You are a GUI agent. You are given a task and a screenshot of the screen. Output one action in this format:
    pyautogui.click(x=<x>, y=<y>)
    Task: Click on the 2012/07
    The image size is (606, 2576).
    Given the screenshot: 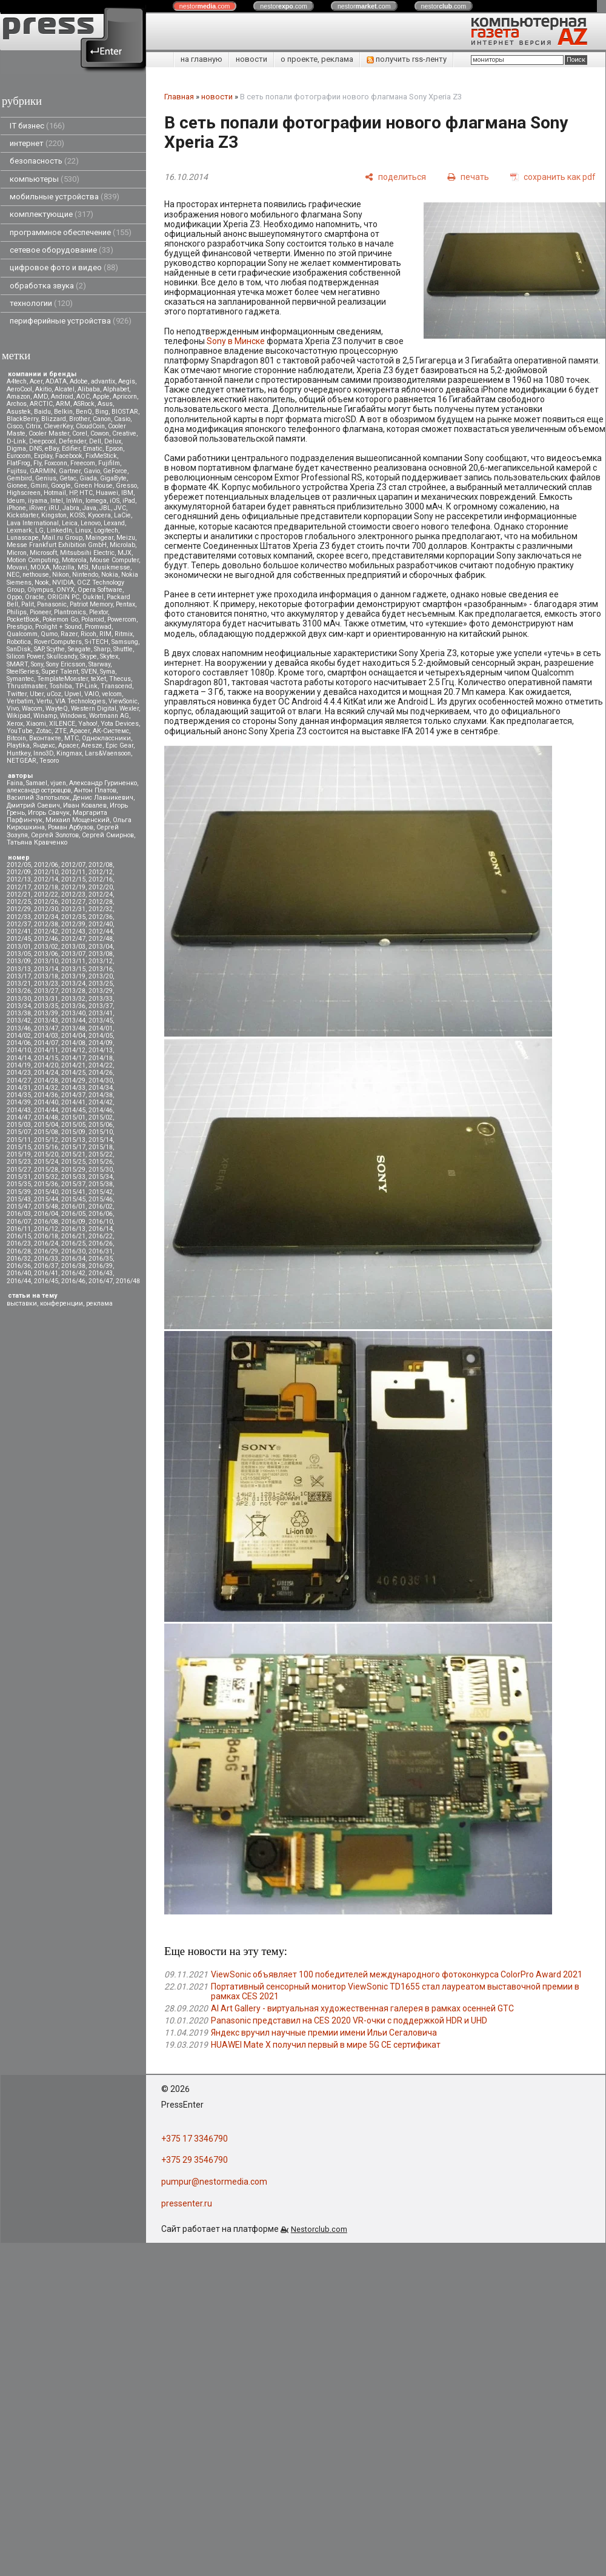 What is the action you would take?
    pyautogui.click(x=73, y=865)
    